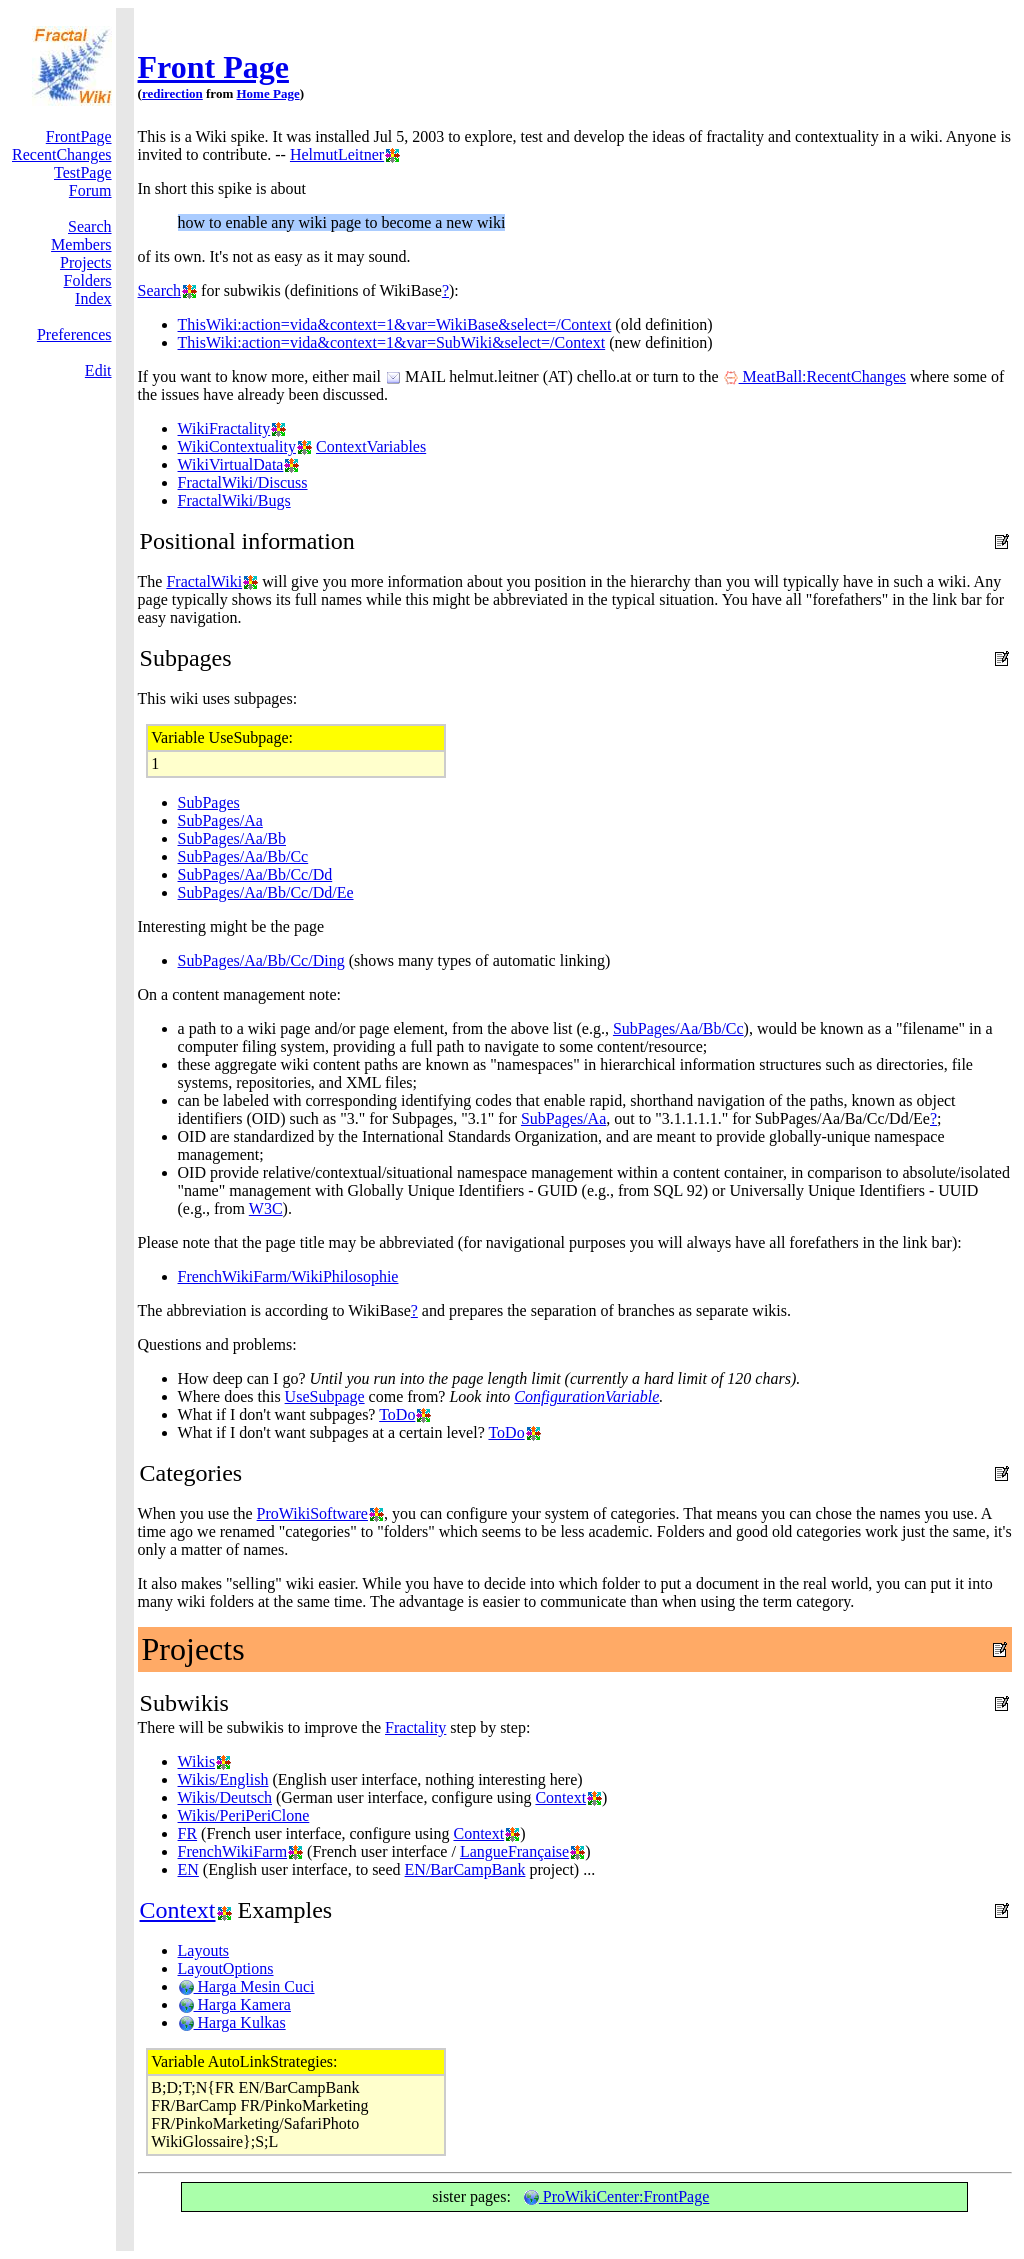 The image size is (1024, 2259). What do you see at coordinates (188, 1869) in the screenshot?
I see `EN` at bounding box center [188, 1869].